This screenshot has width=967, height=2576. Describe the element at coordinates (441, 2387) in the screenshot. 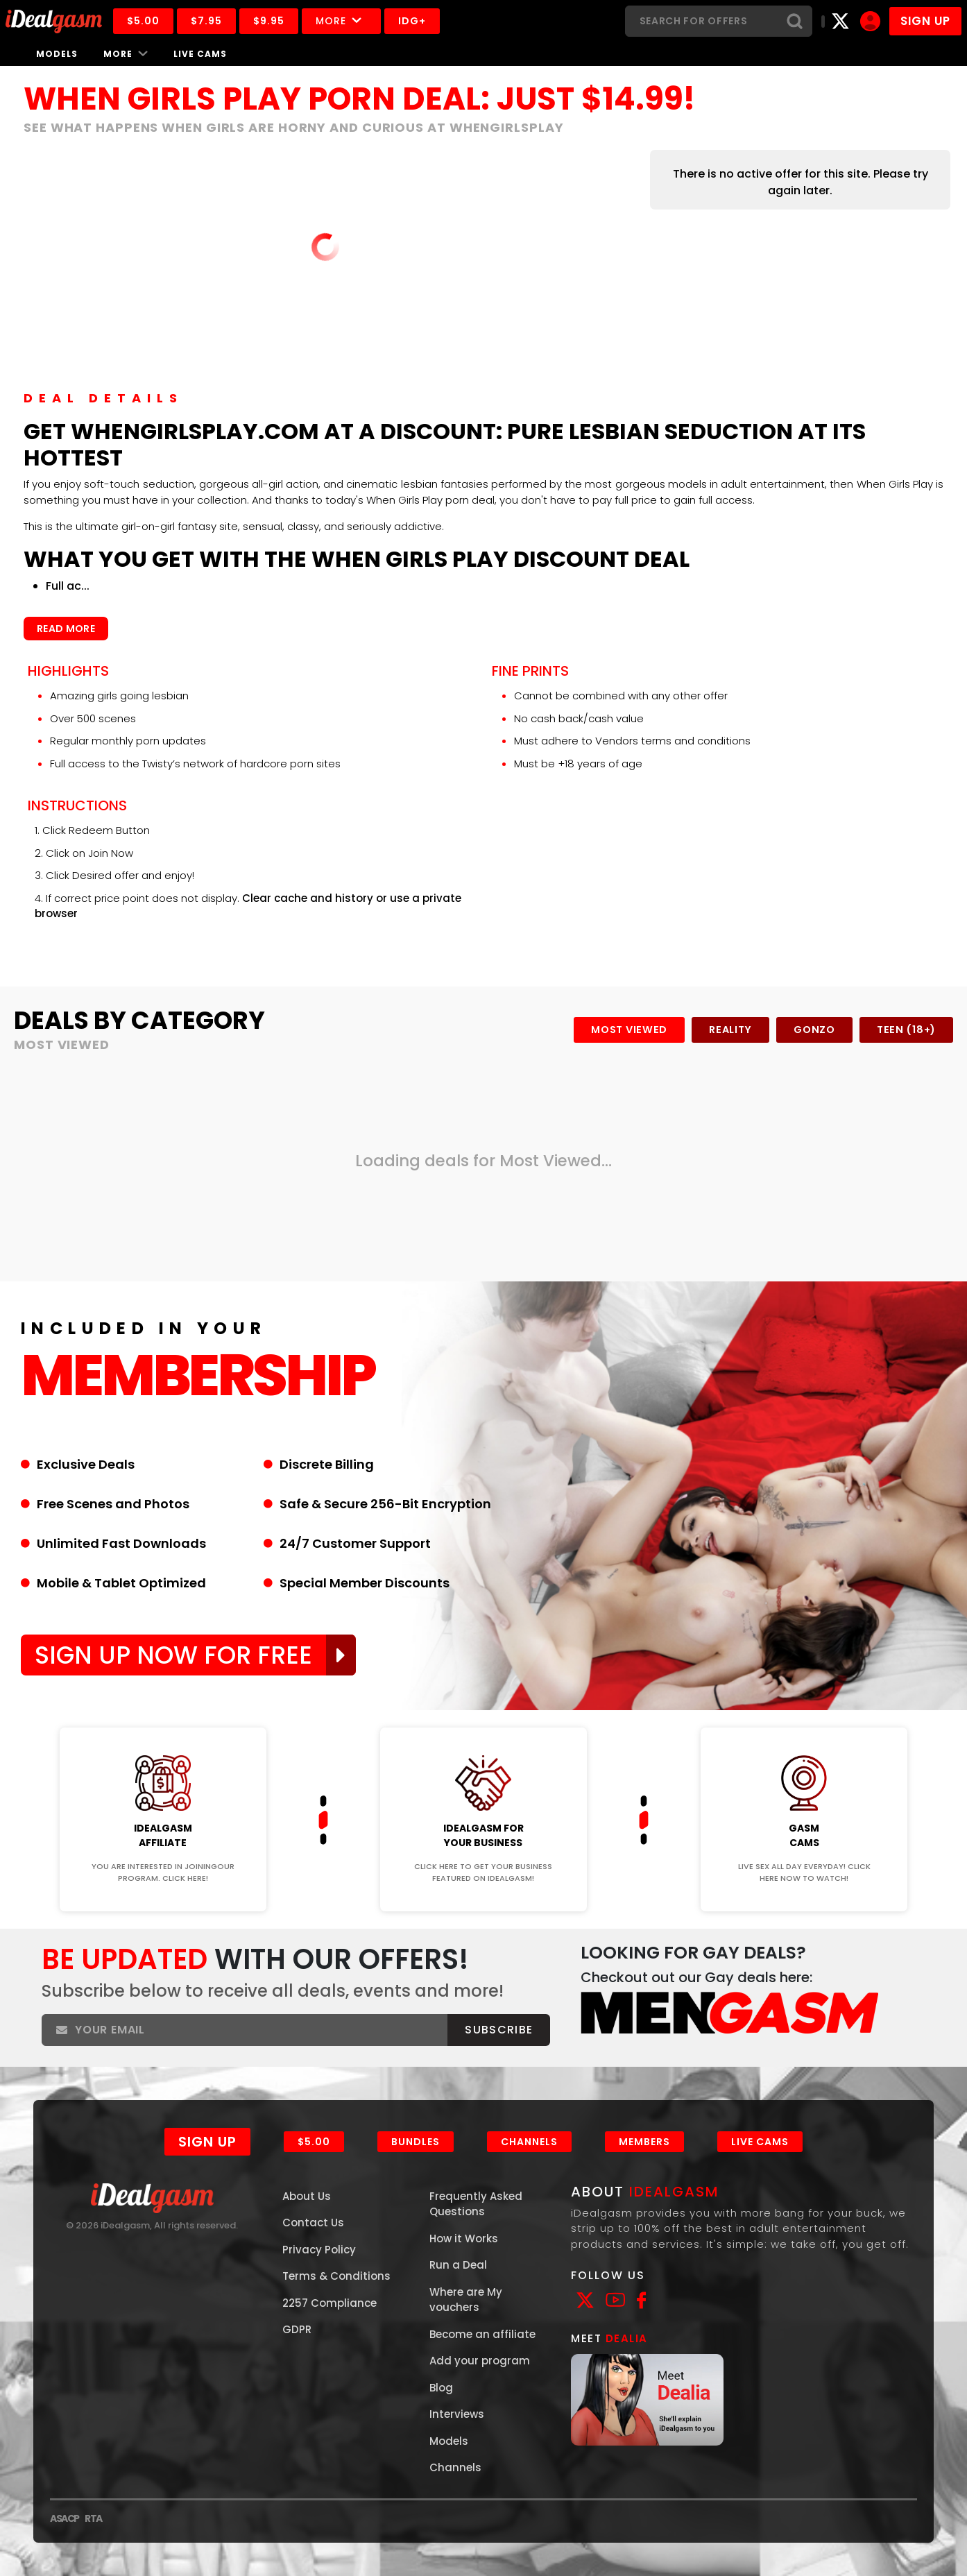

I see `Blog` at that location.